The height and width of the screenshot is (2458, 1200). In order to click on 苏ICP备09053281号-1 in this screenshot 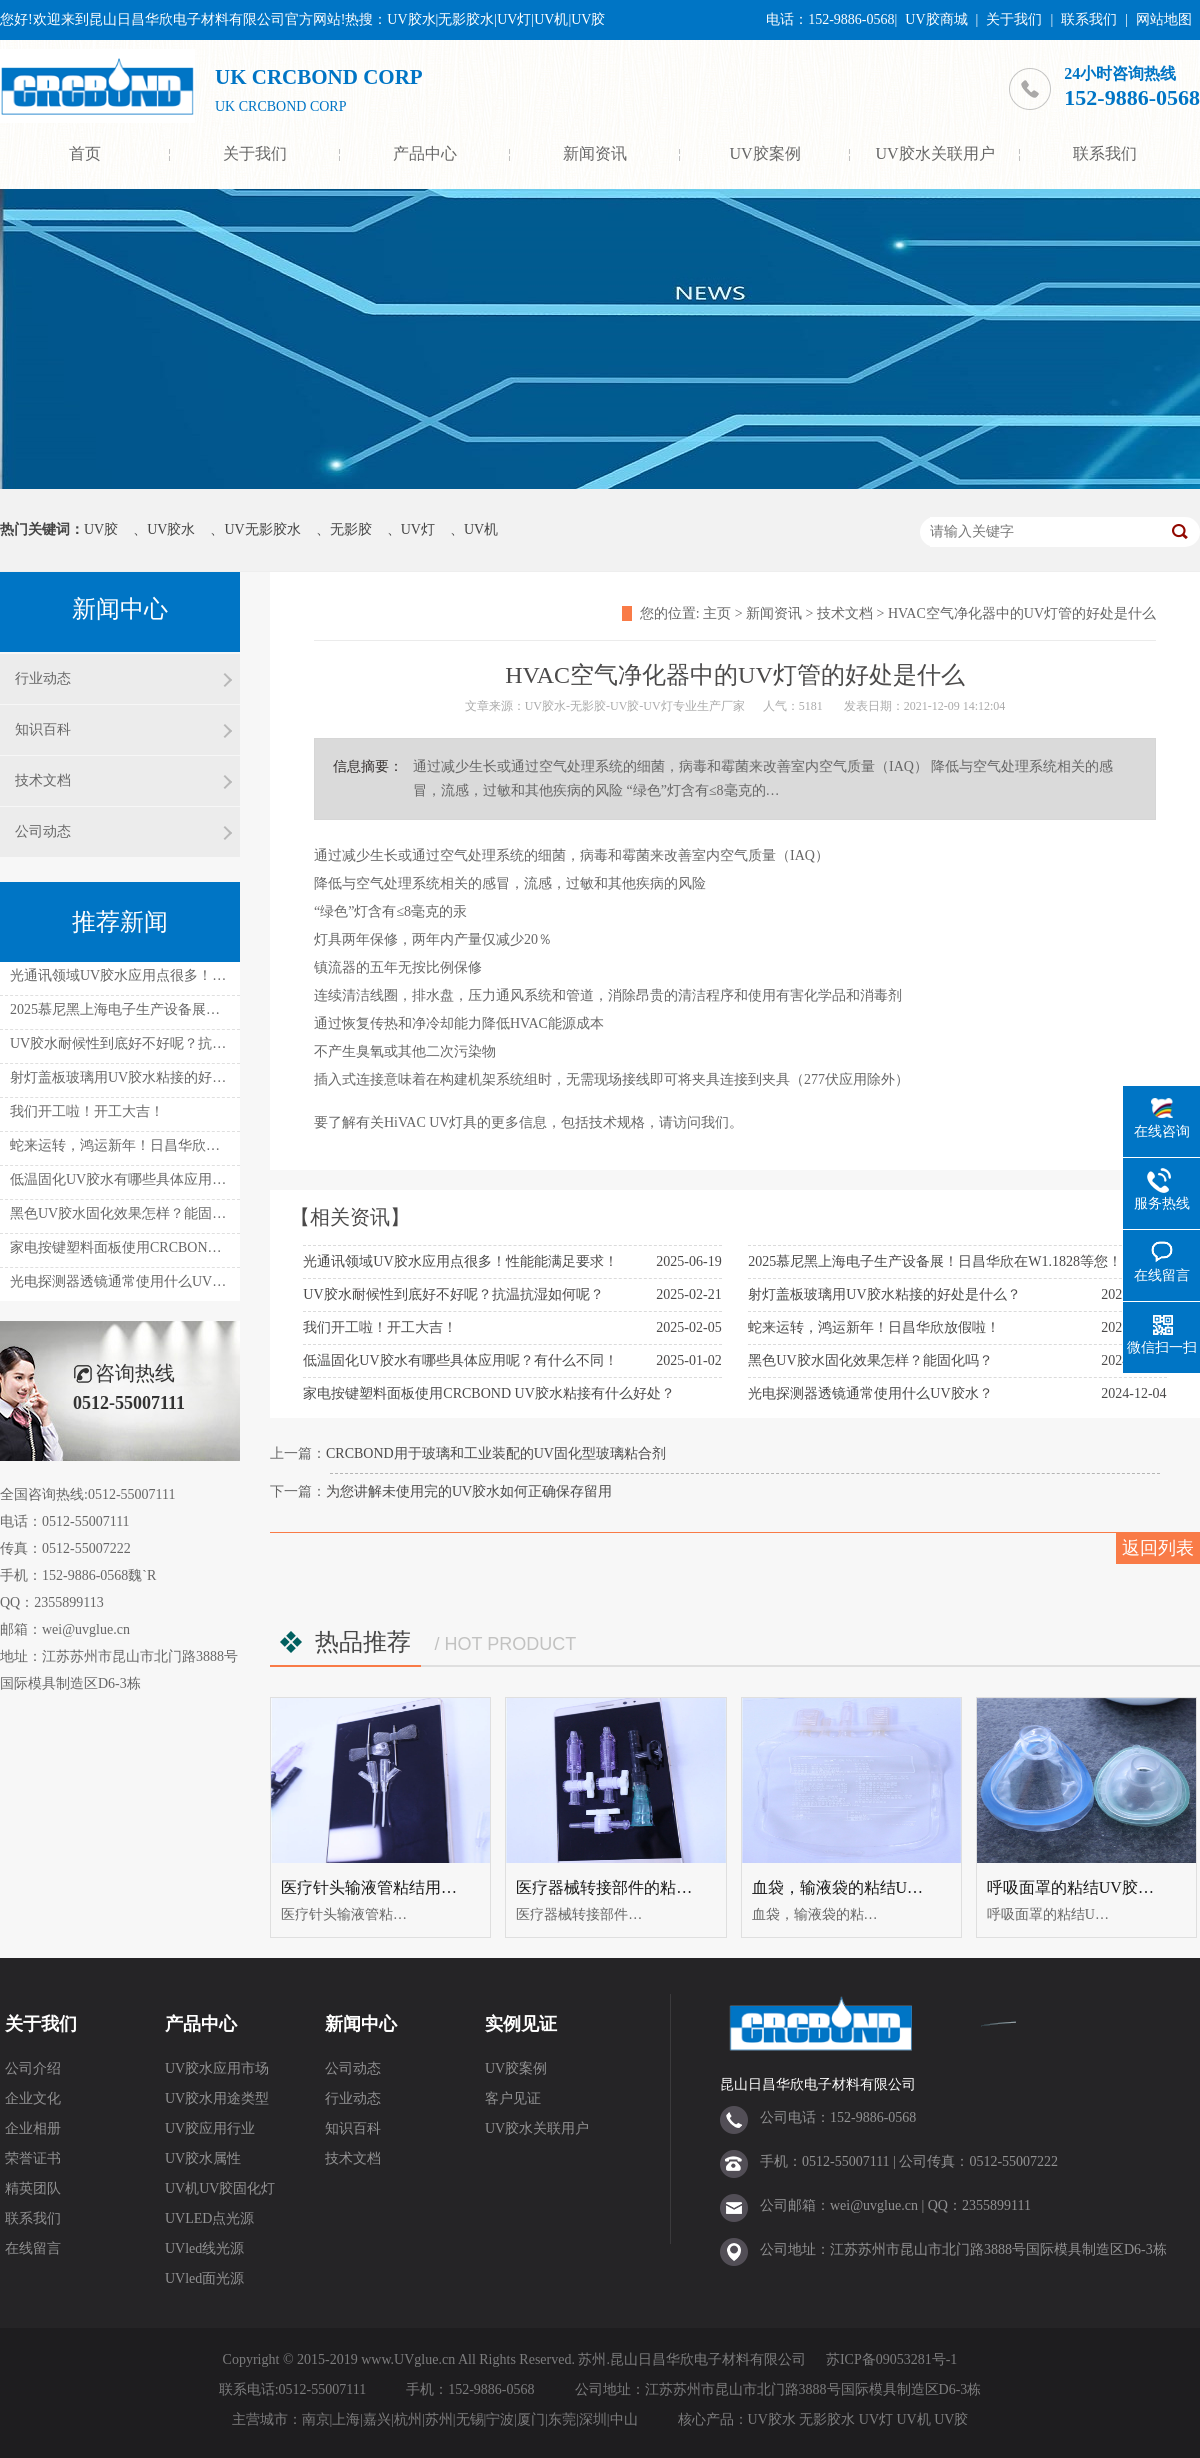, I will do `click(891, 2359)`.